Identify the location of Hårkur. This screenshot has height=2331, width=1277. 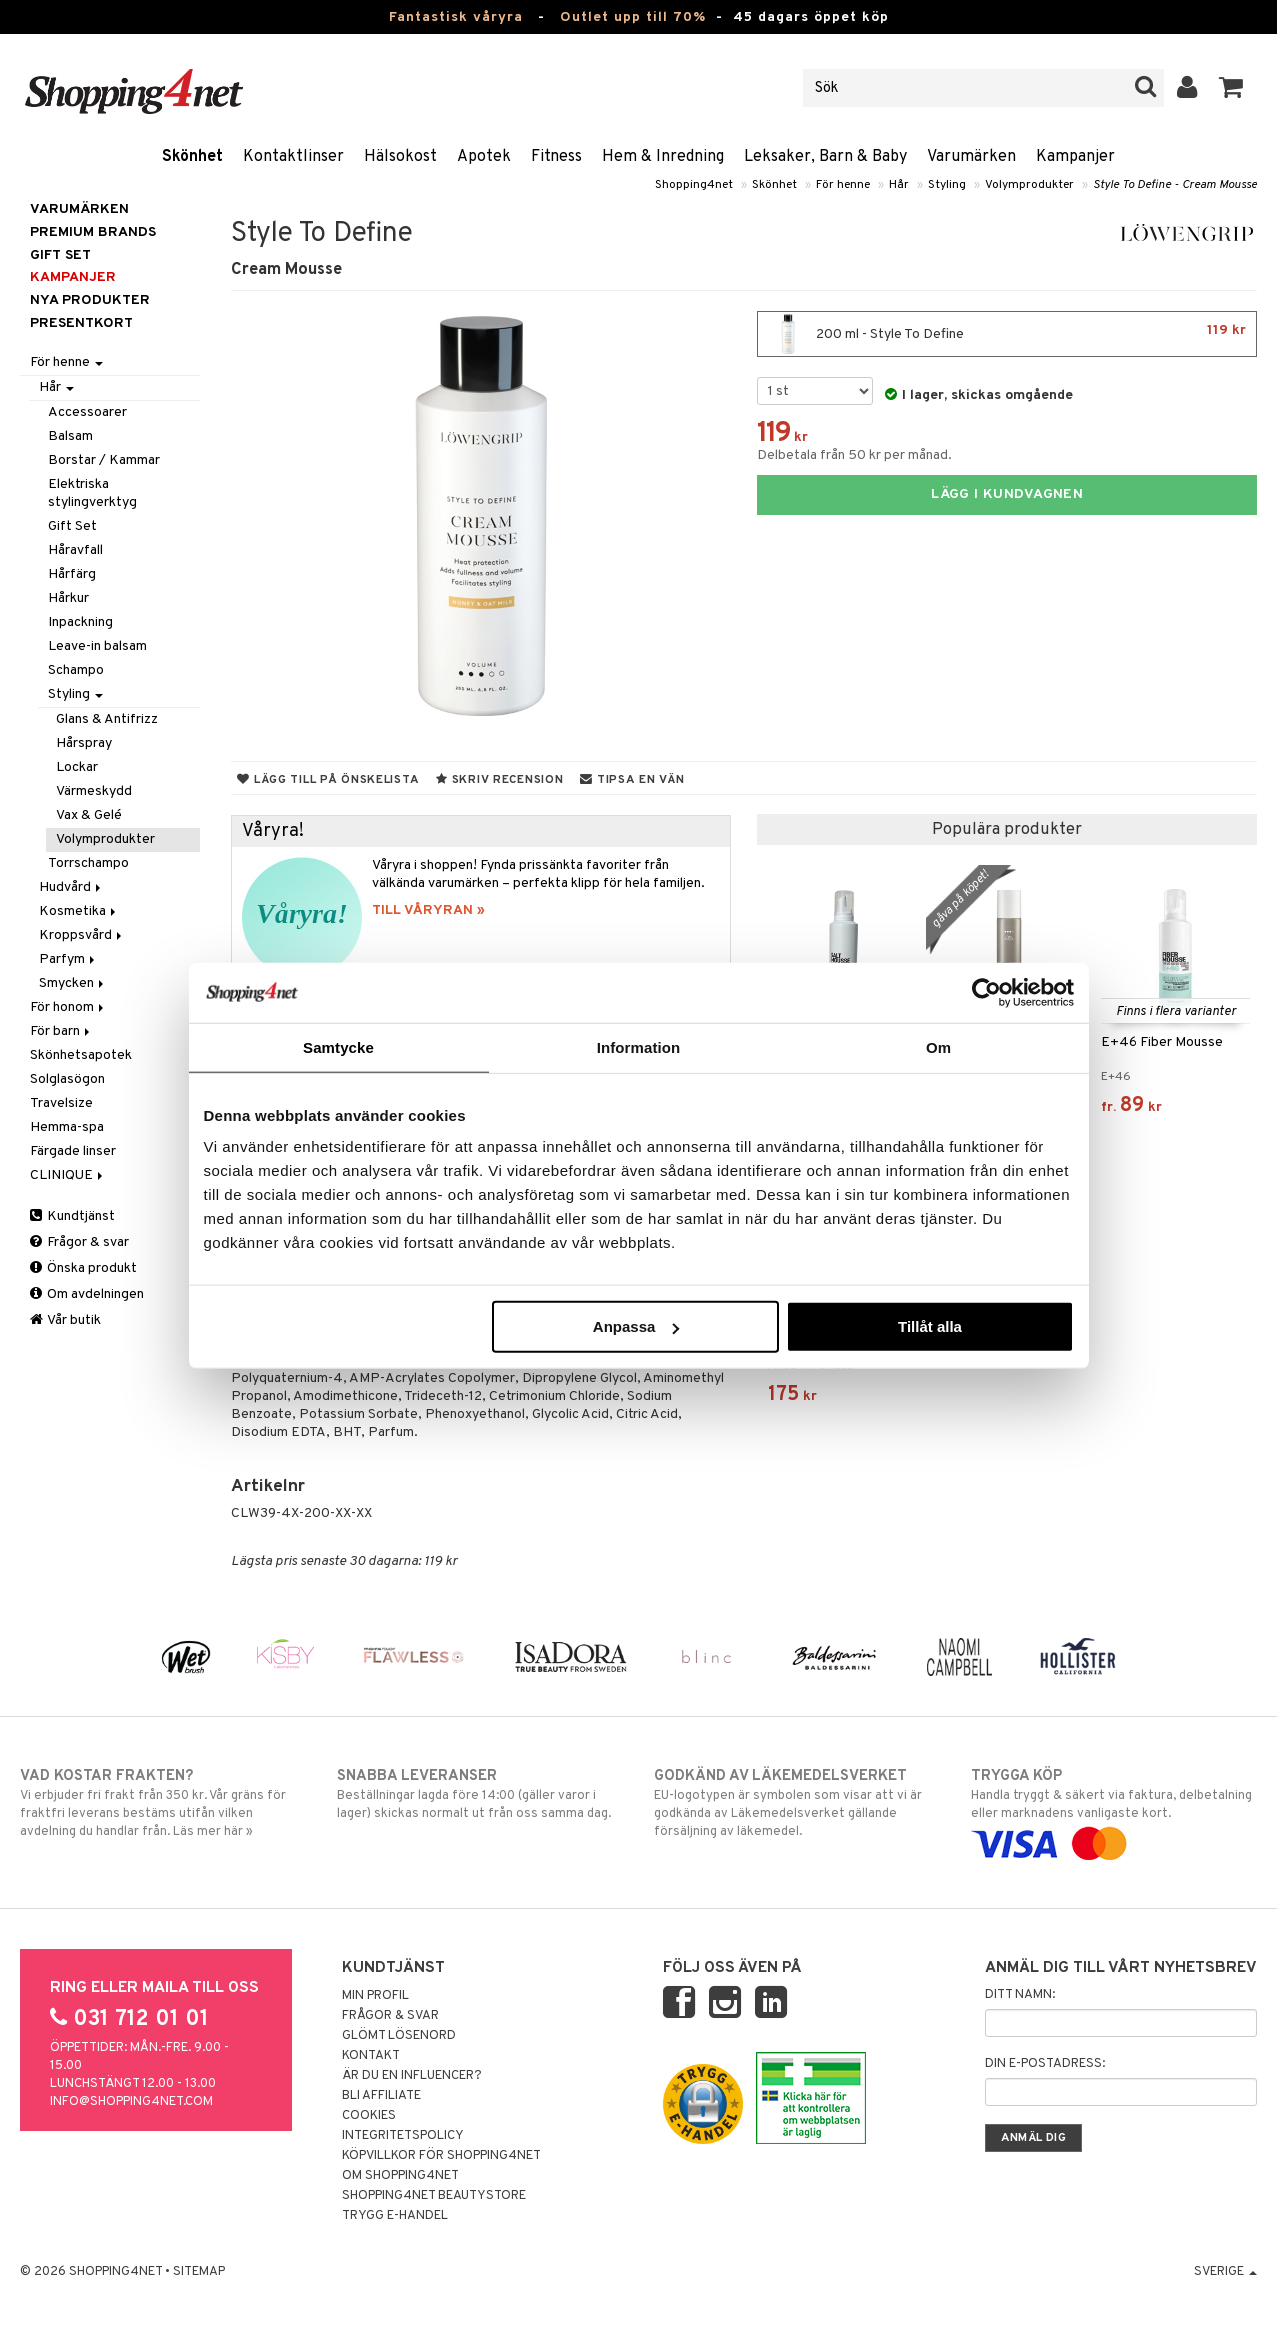
(68, 598).